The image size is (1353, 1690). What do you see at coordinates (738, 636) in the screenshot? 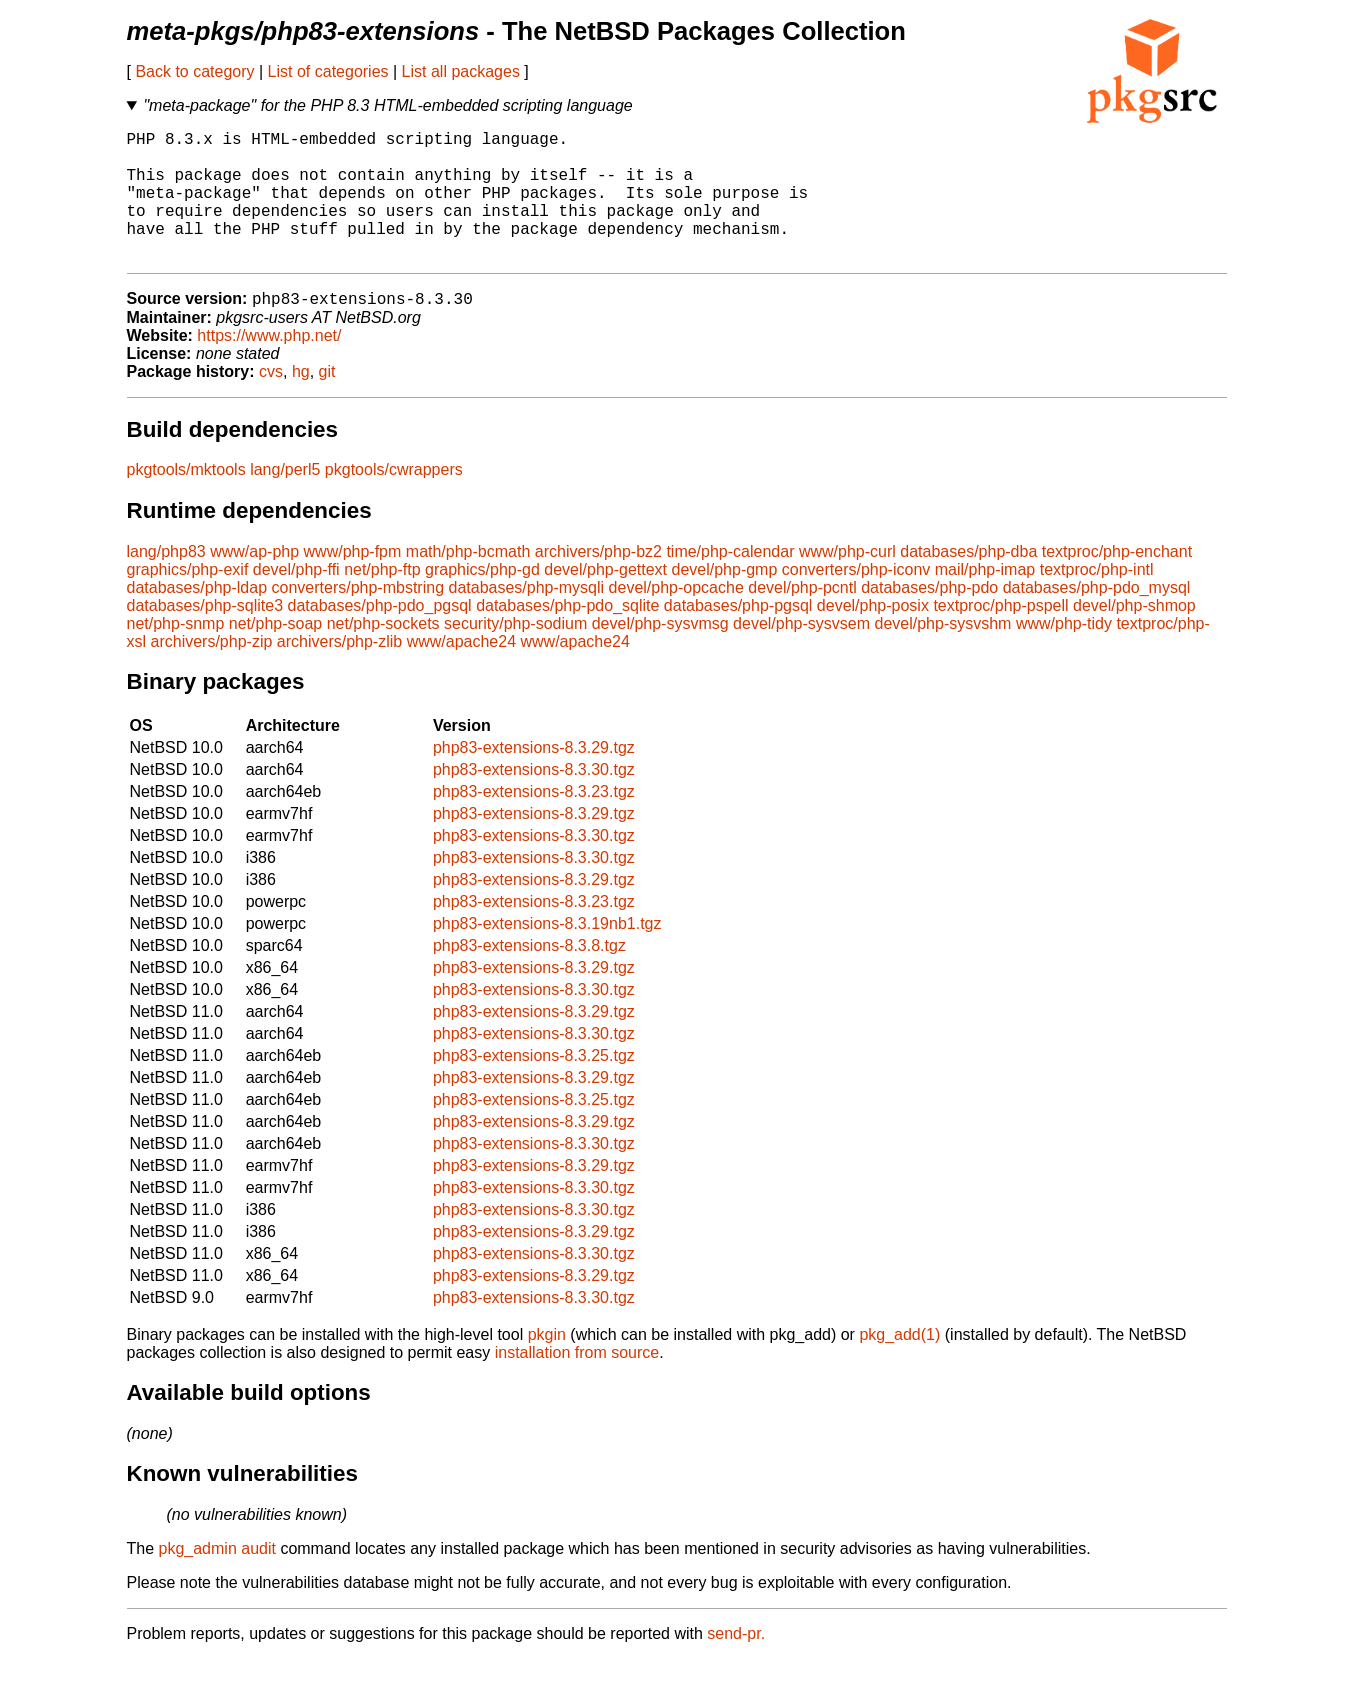
I see `databases/php-pgsql` at bounding box center [738, 636].